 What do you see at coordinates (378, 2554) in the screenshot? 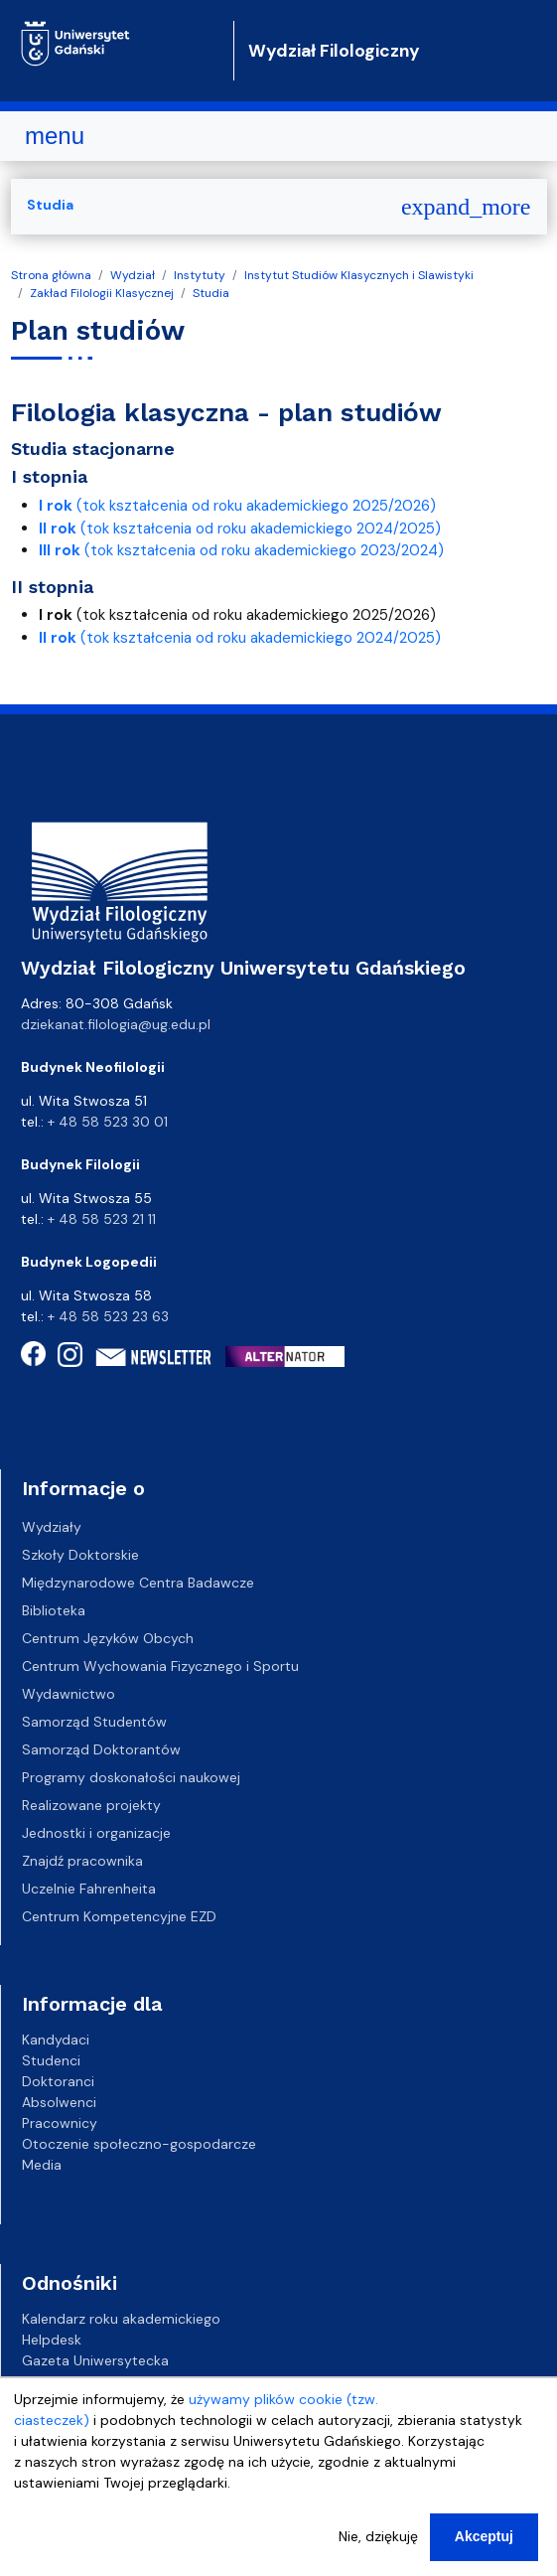
I see `Nie, dziękuję` at bounding box center [378, 2554].